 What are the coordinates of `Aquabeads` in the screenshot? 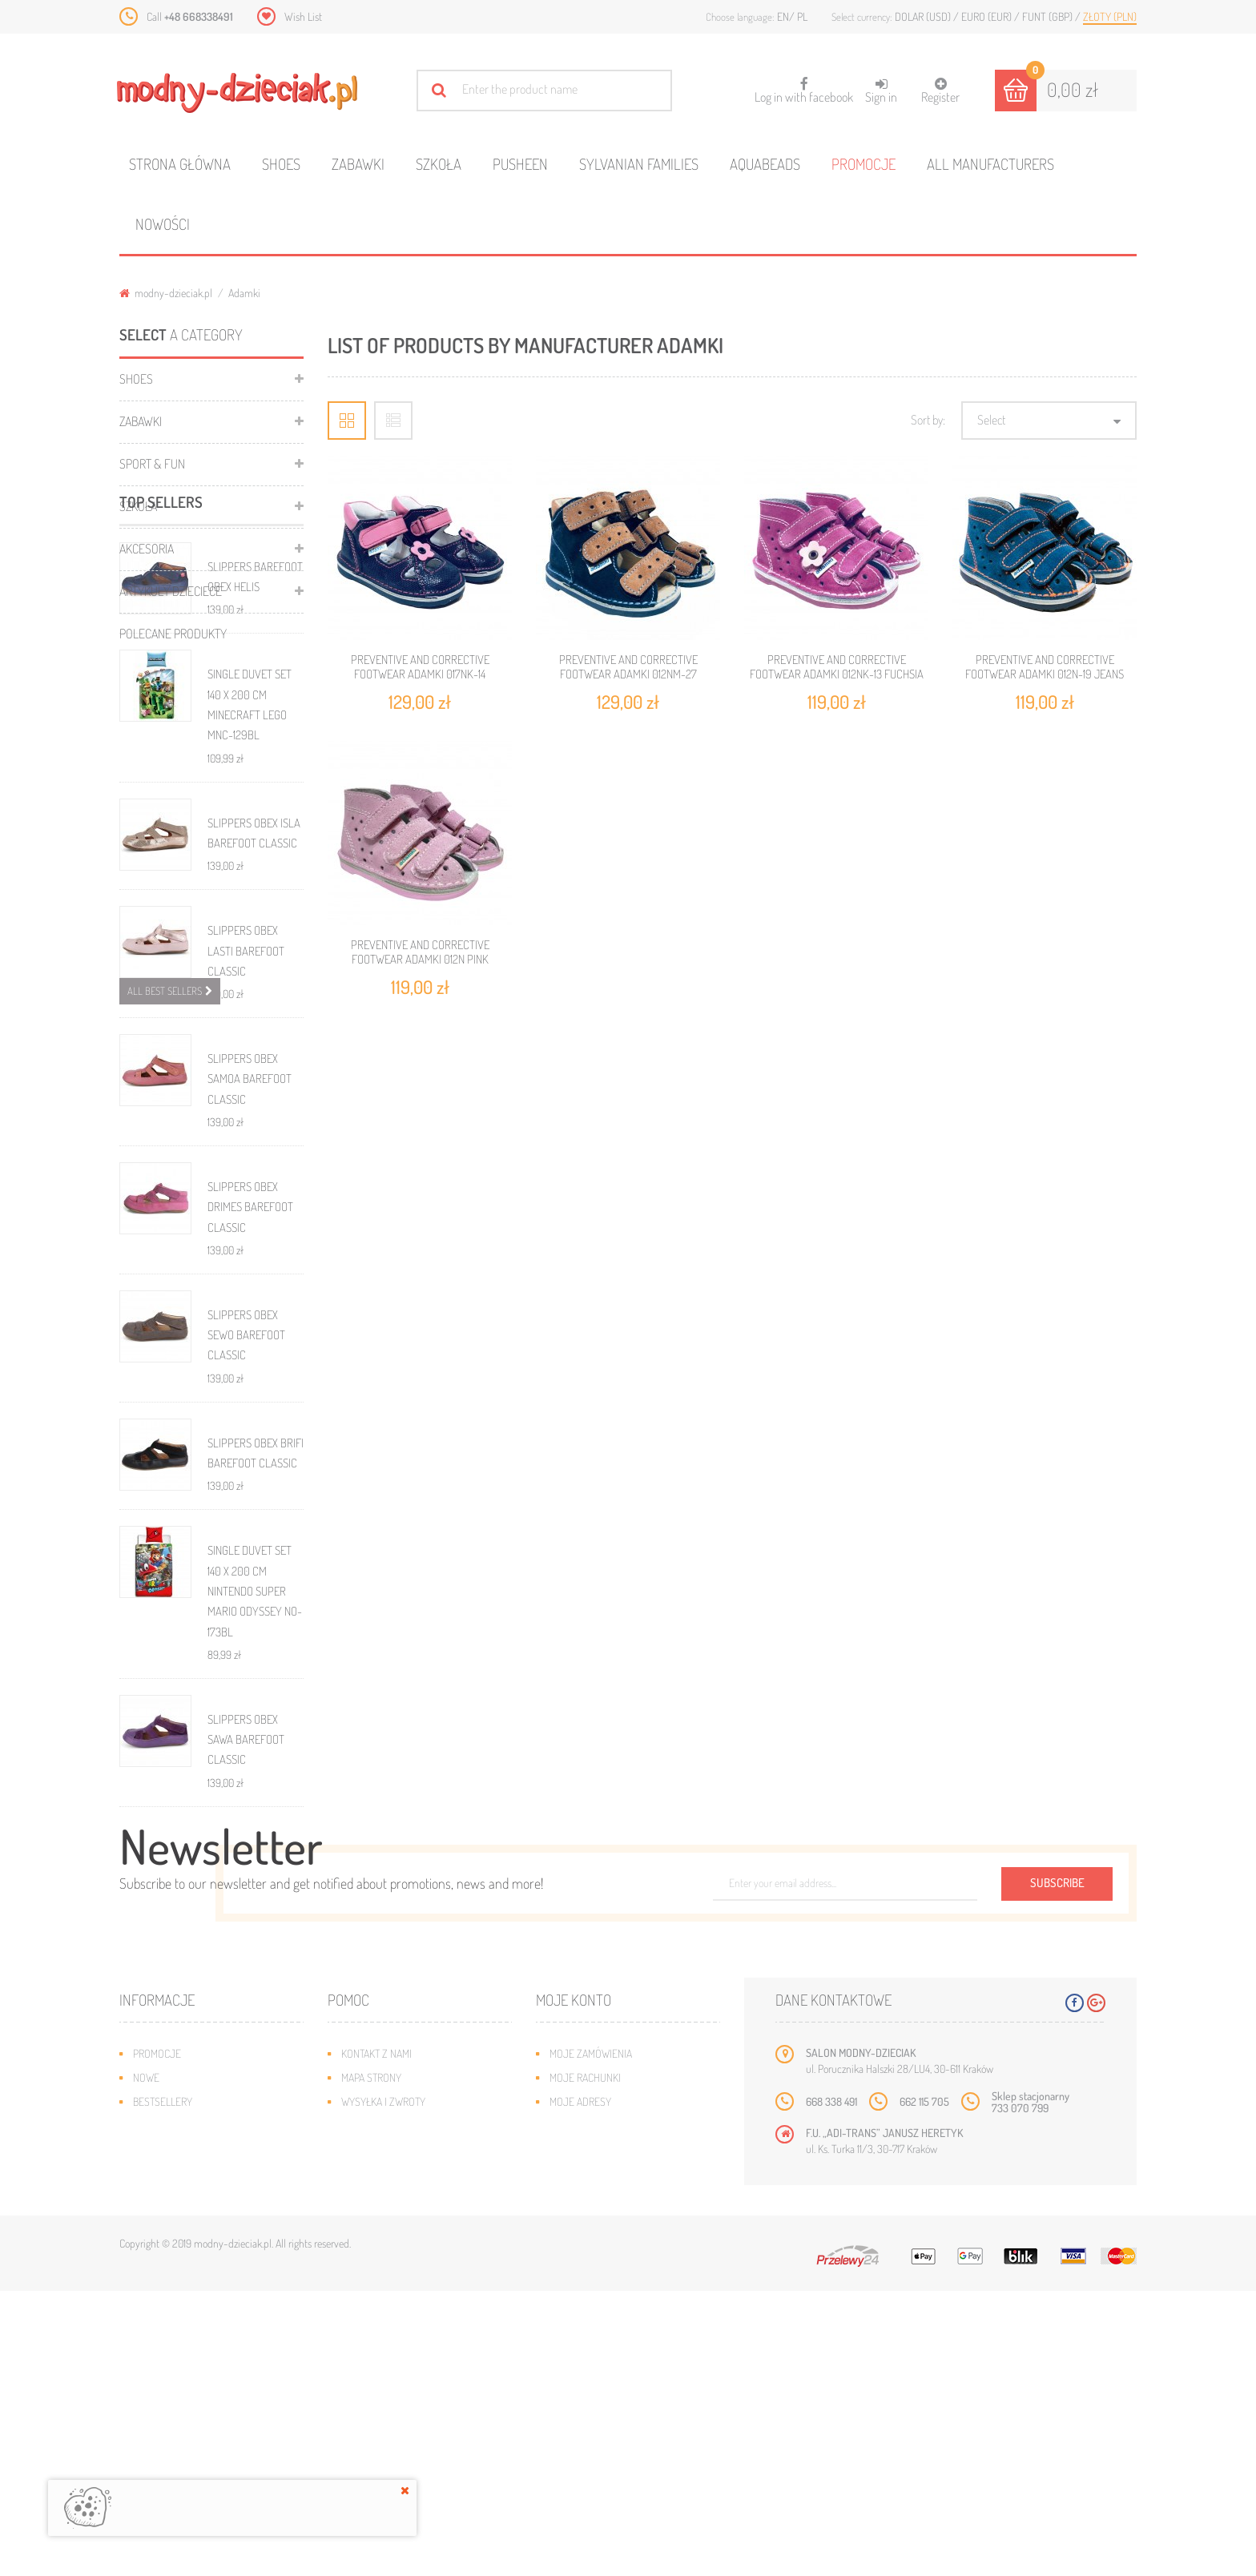 It's located at (765, 164).